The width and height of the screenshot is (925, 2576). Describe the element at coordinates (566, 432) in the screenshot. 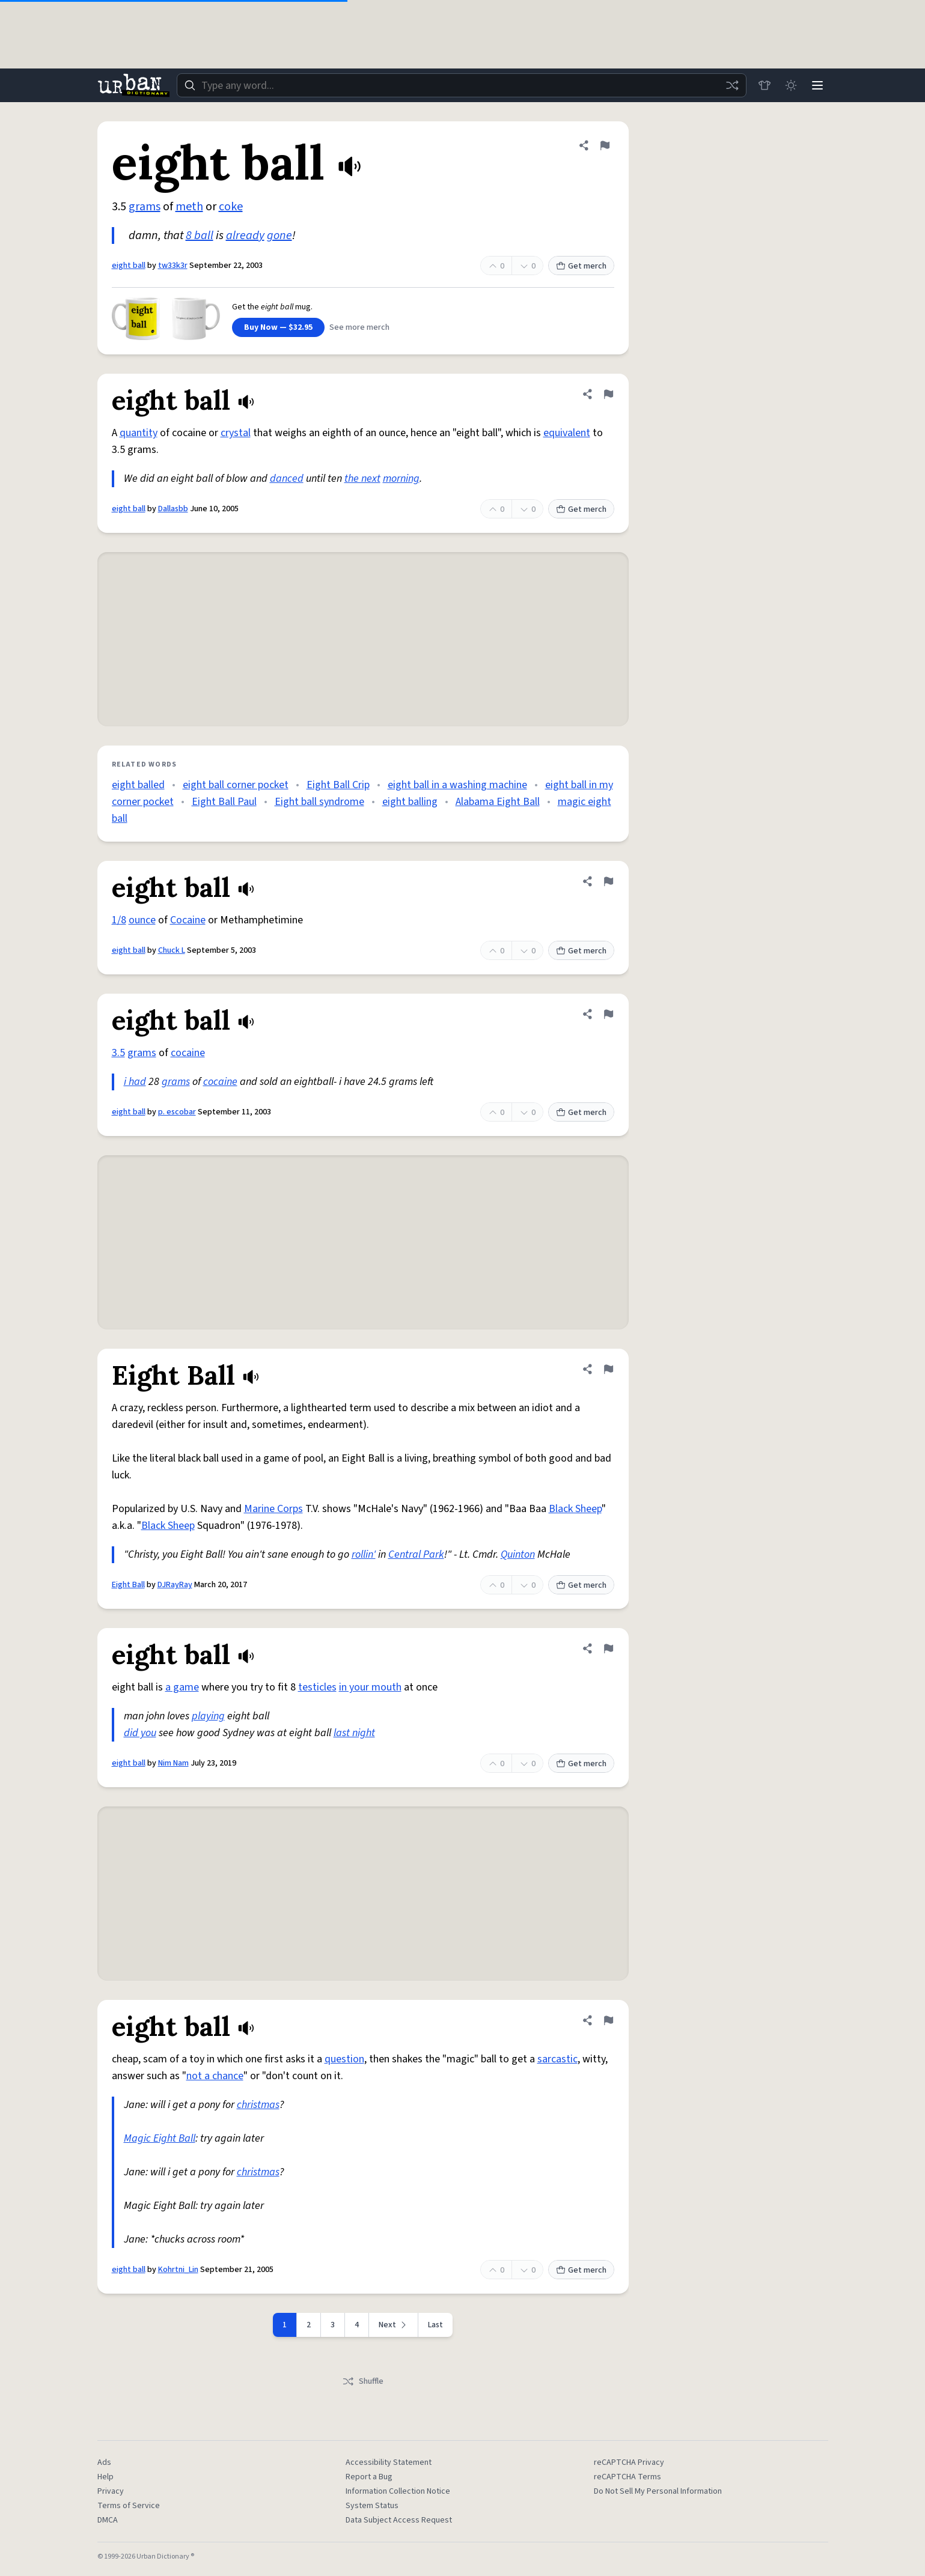

I see `equivalent` at that location.